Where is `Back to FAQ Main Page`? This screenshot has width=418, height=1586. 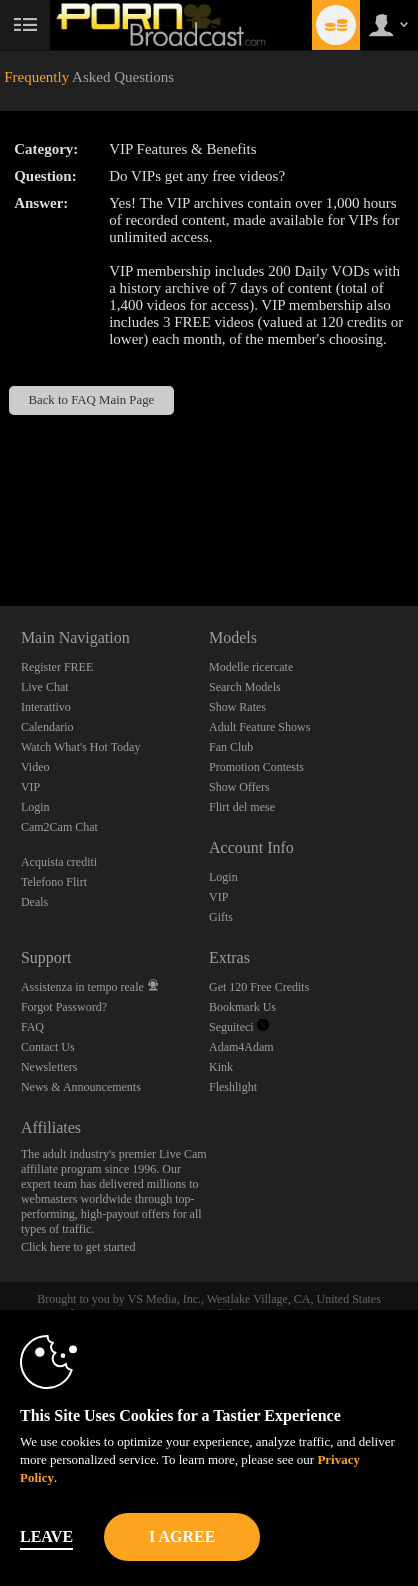
Back to FAQ Main Page is located at coordinates (91, 400).